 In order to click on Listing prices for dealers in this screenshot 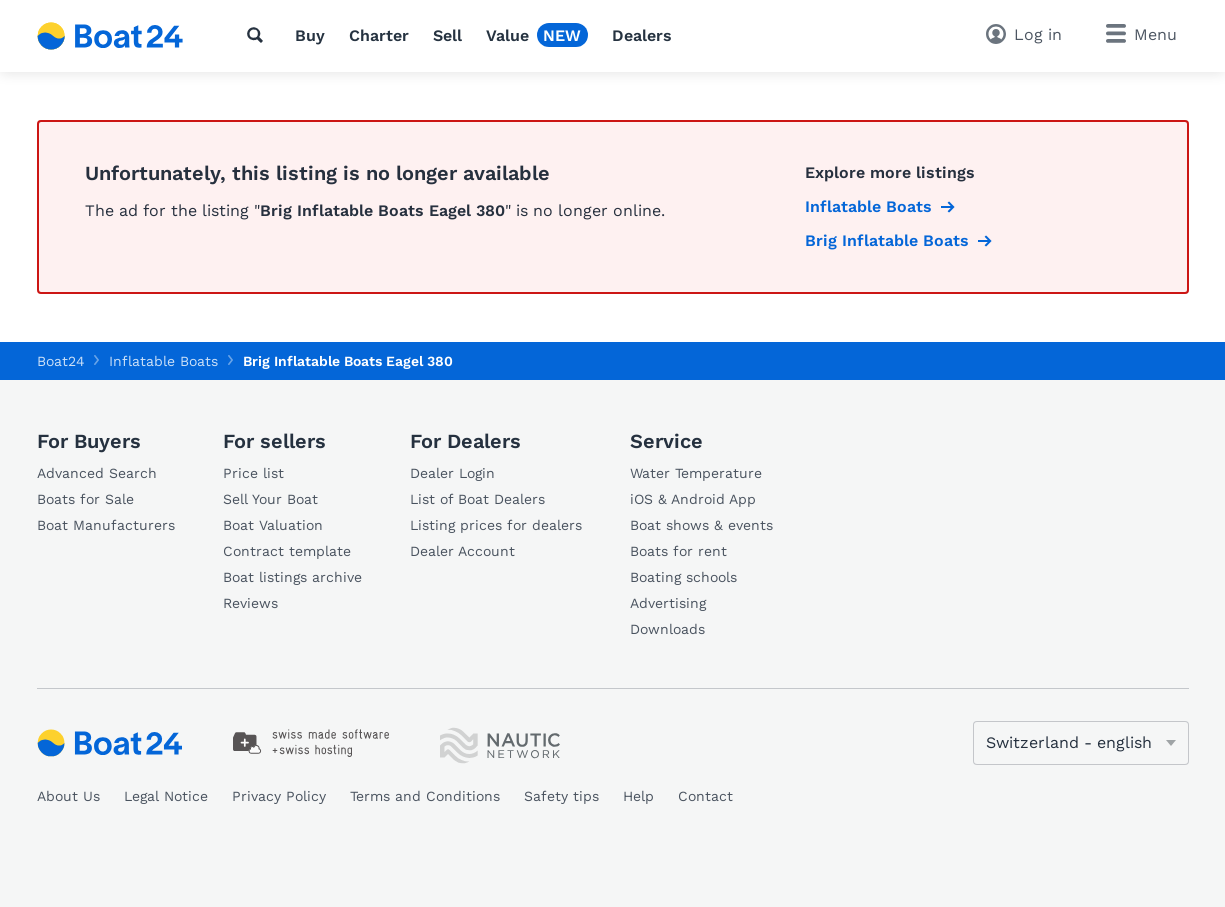, I will do `click(496, 525)`.